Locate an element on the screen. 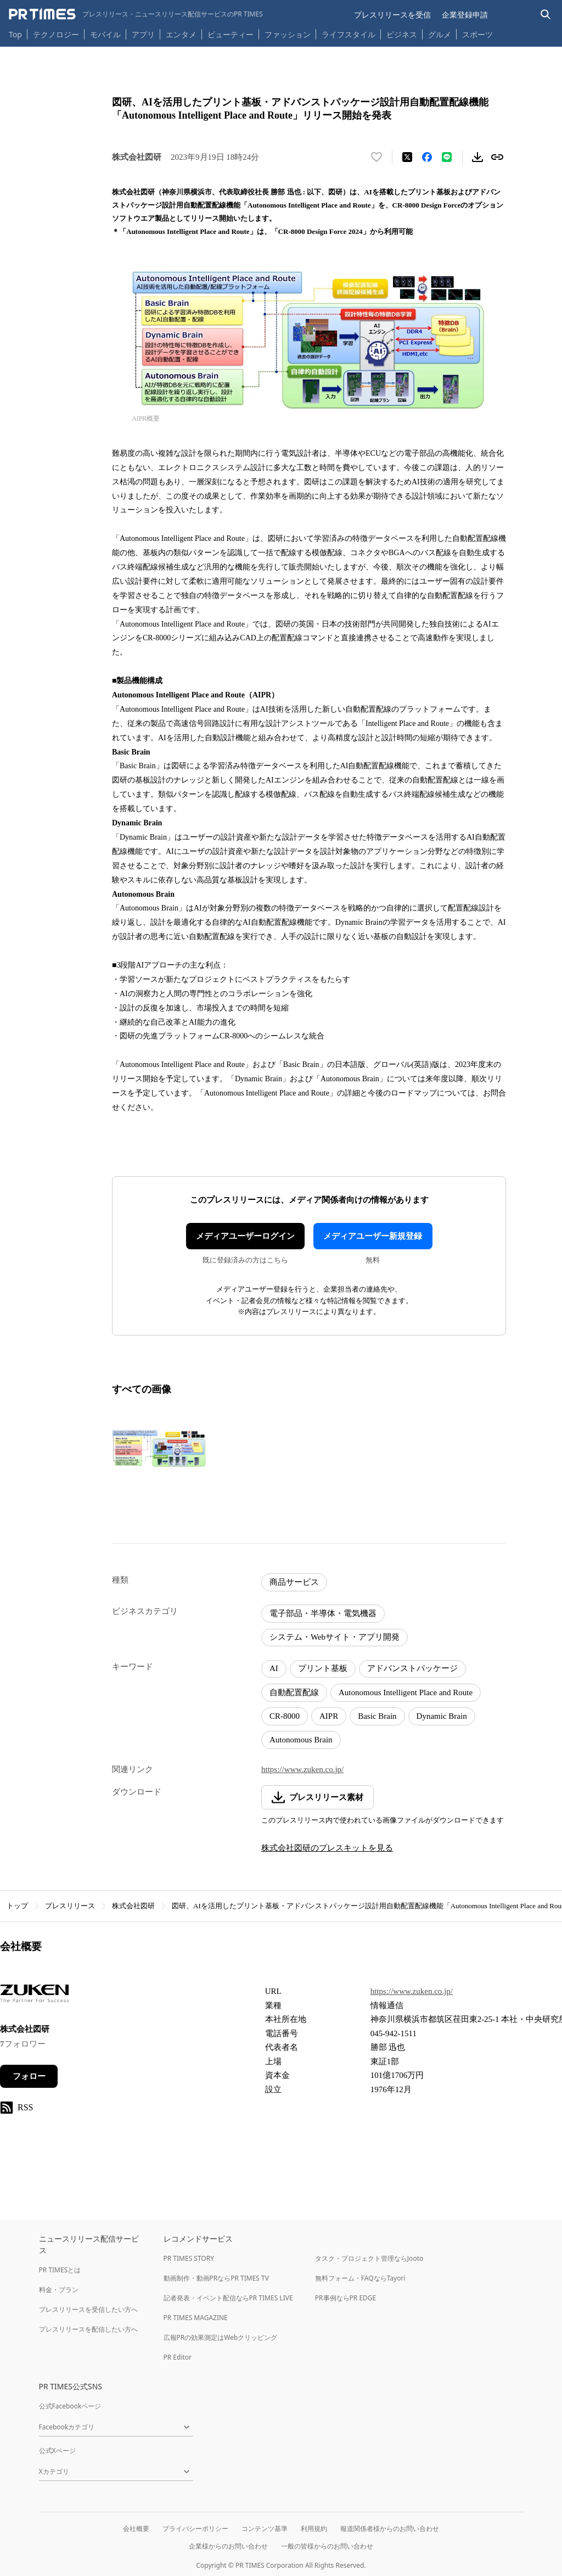  ビジネス is located at coordinates (401, 34).